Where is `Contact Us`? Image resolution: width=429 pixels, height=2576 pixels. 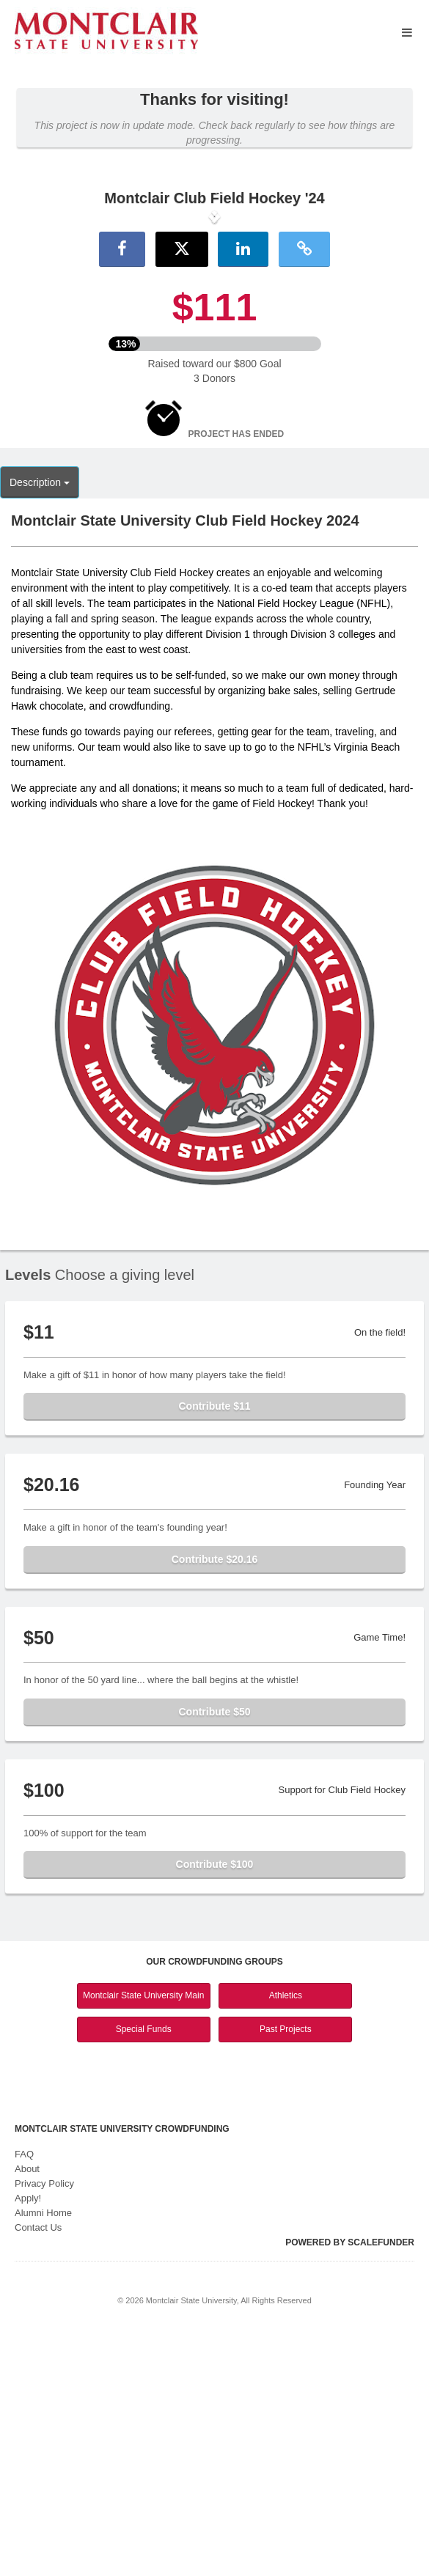 Contact Us is located at coordinates (38, 2467).